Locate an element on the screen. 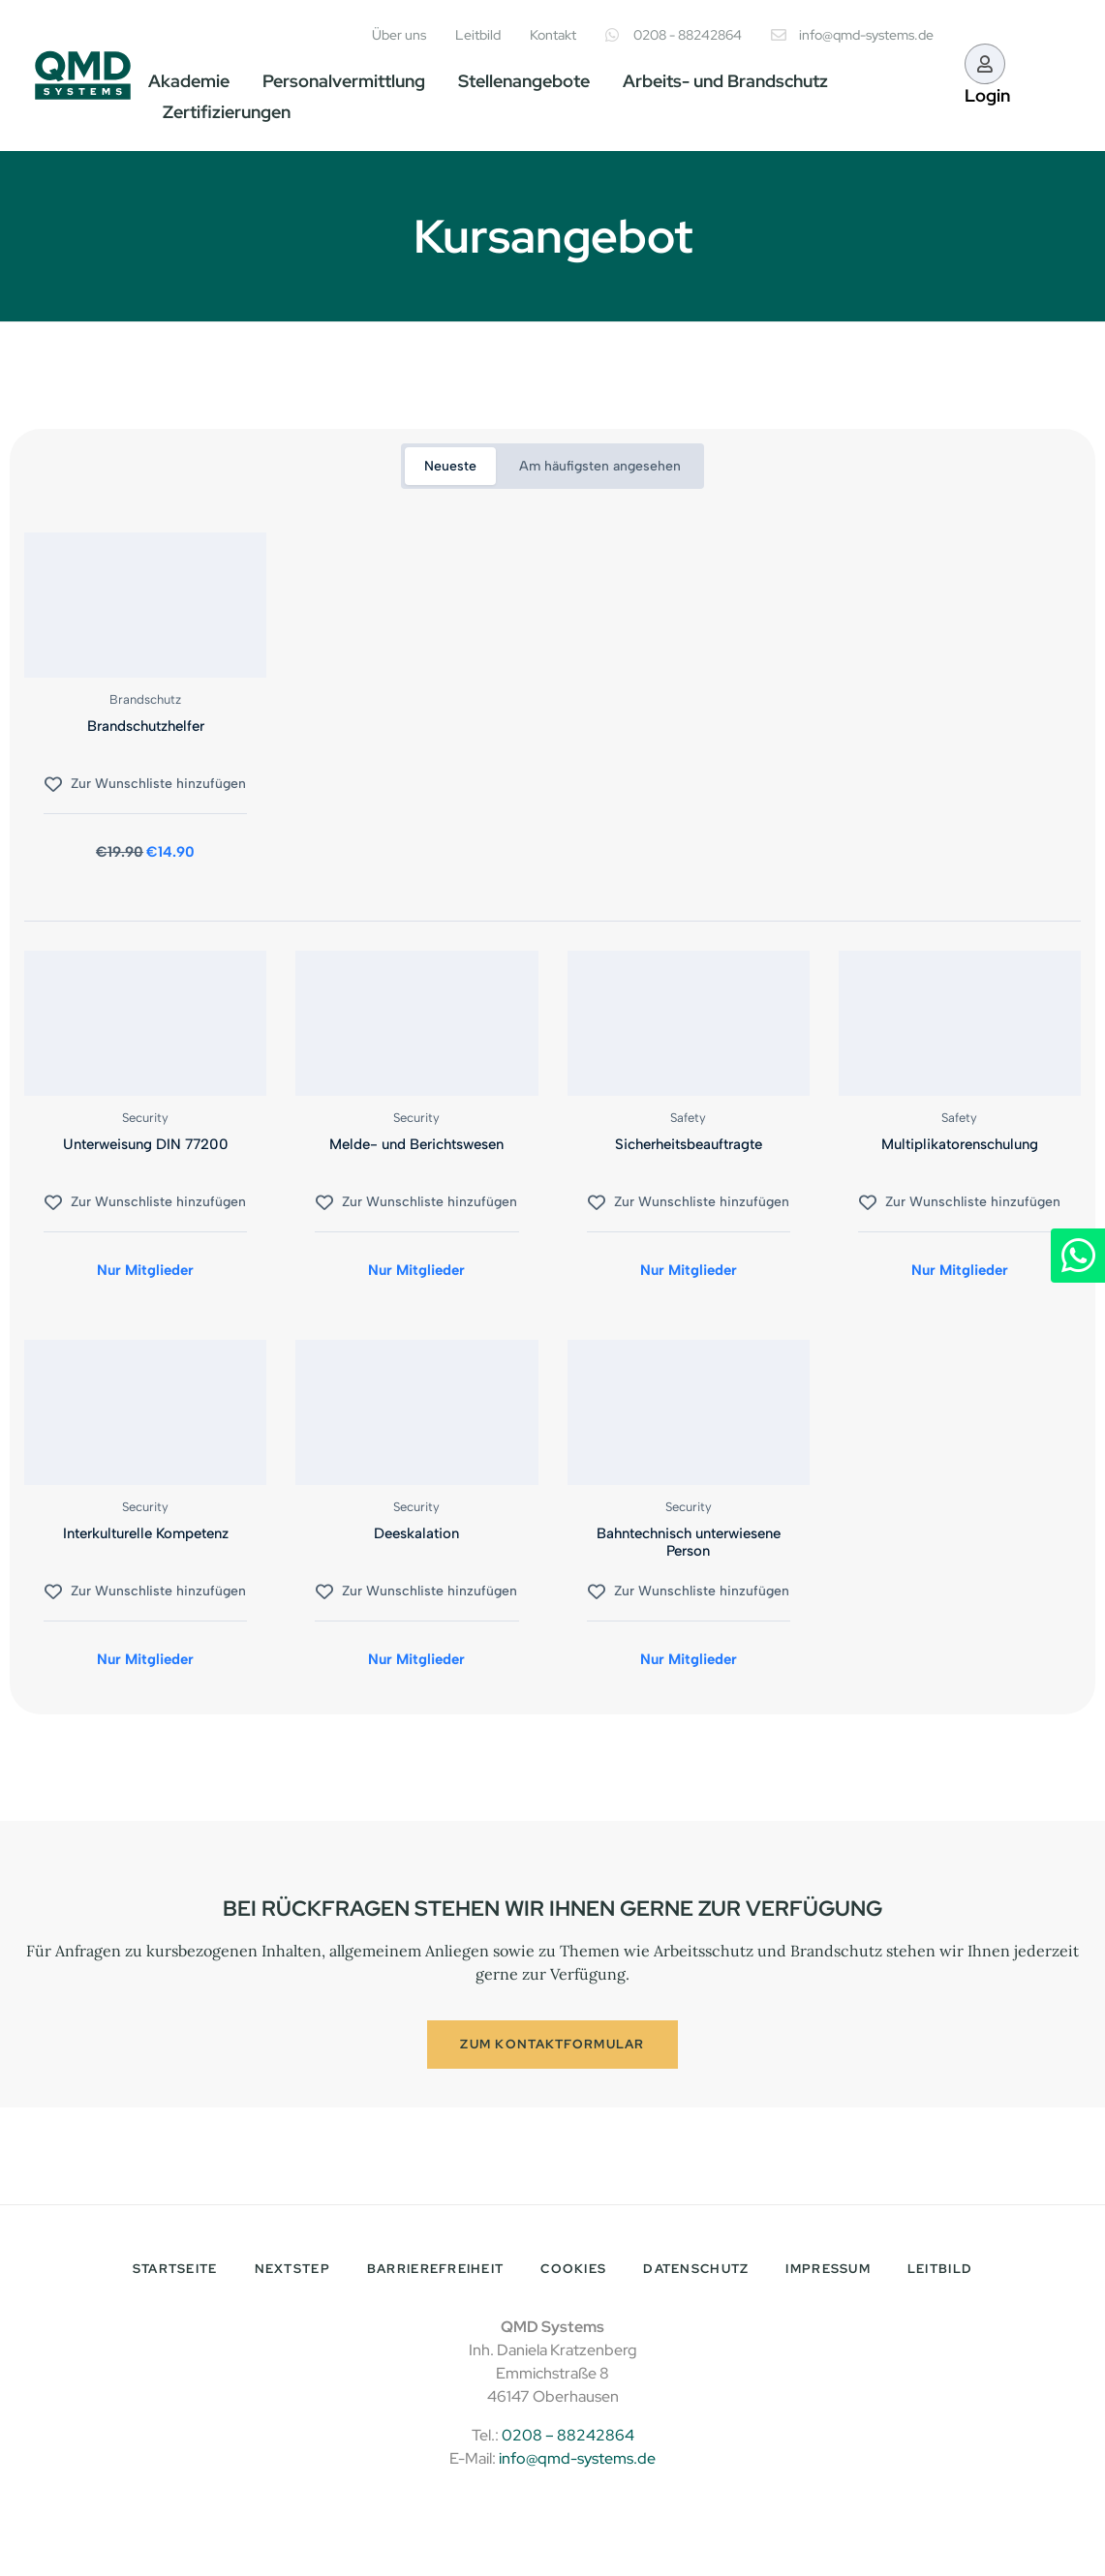 The image size is (1105, 2576). Startseite is located at coordinates (175, 2271).